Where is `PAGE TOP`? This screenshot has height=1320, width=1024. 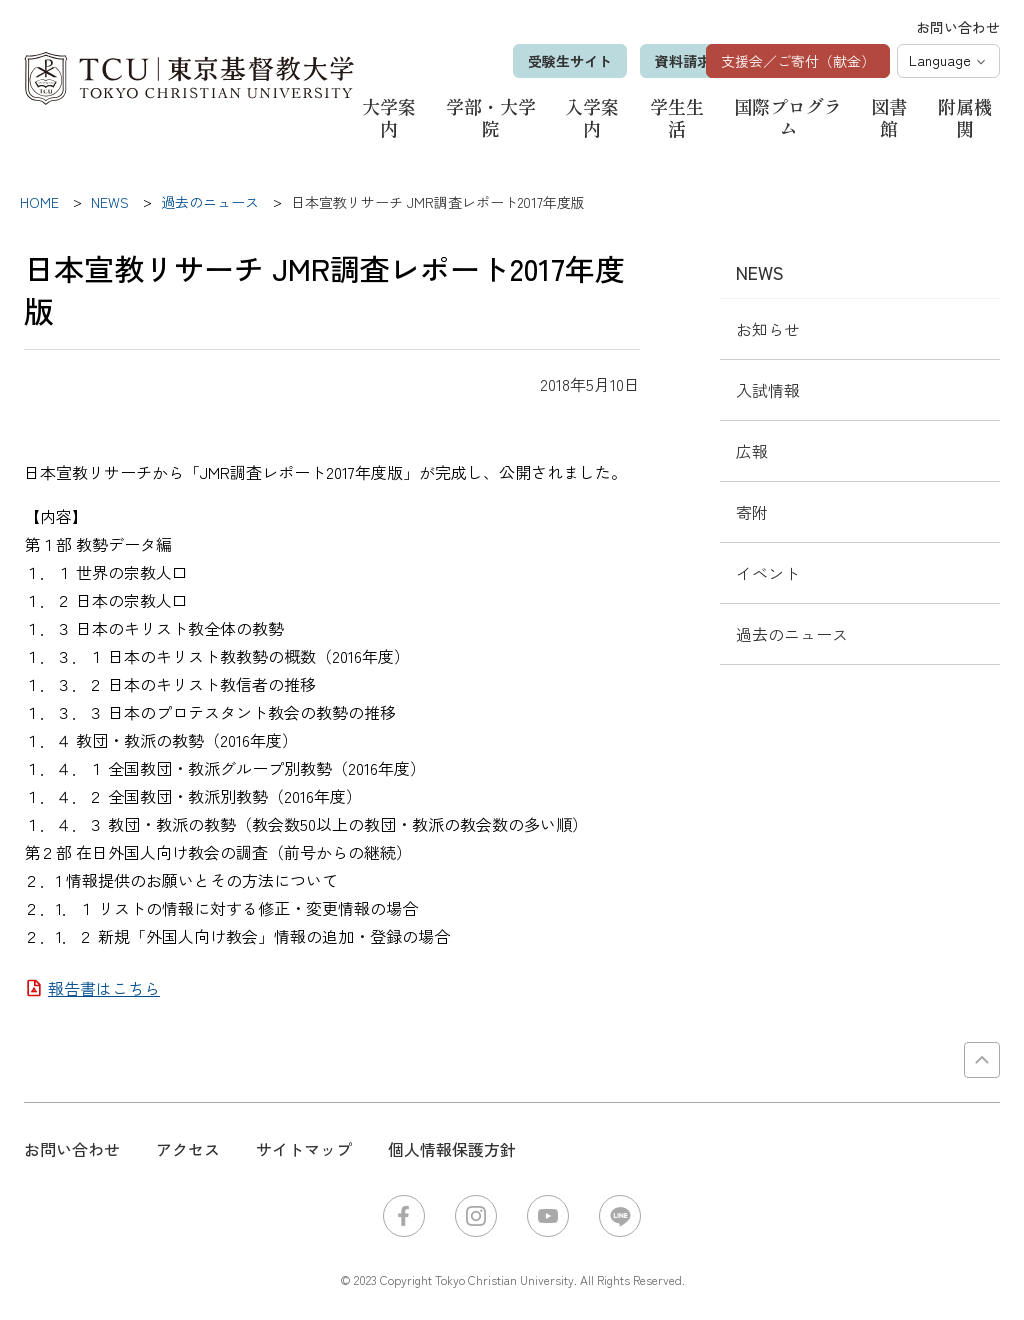
PAGE TOP is located at coordinates (982, 1060).